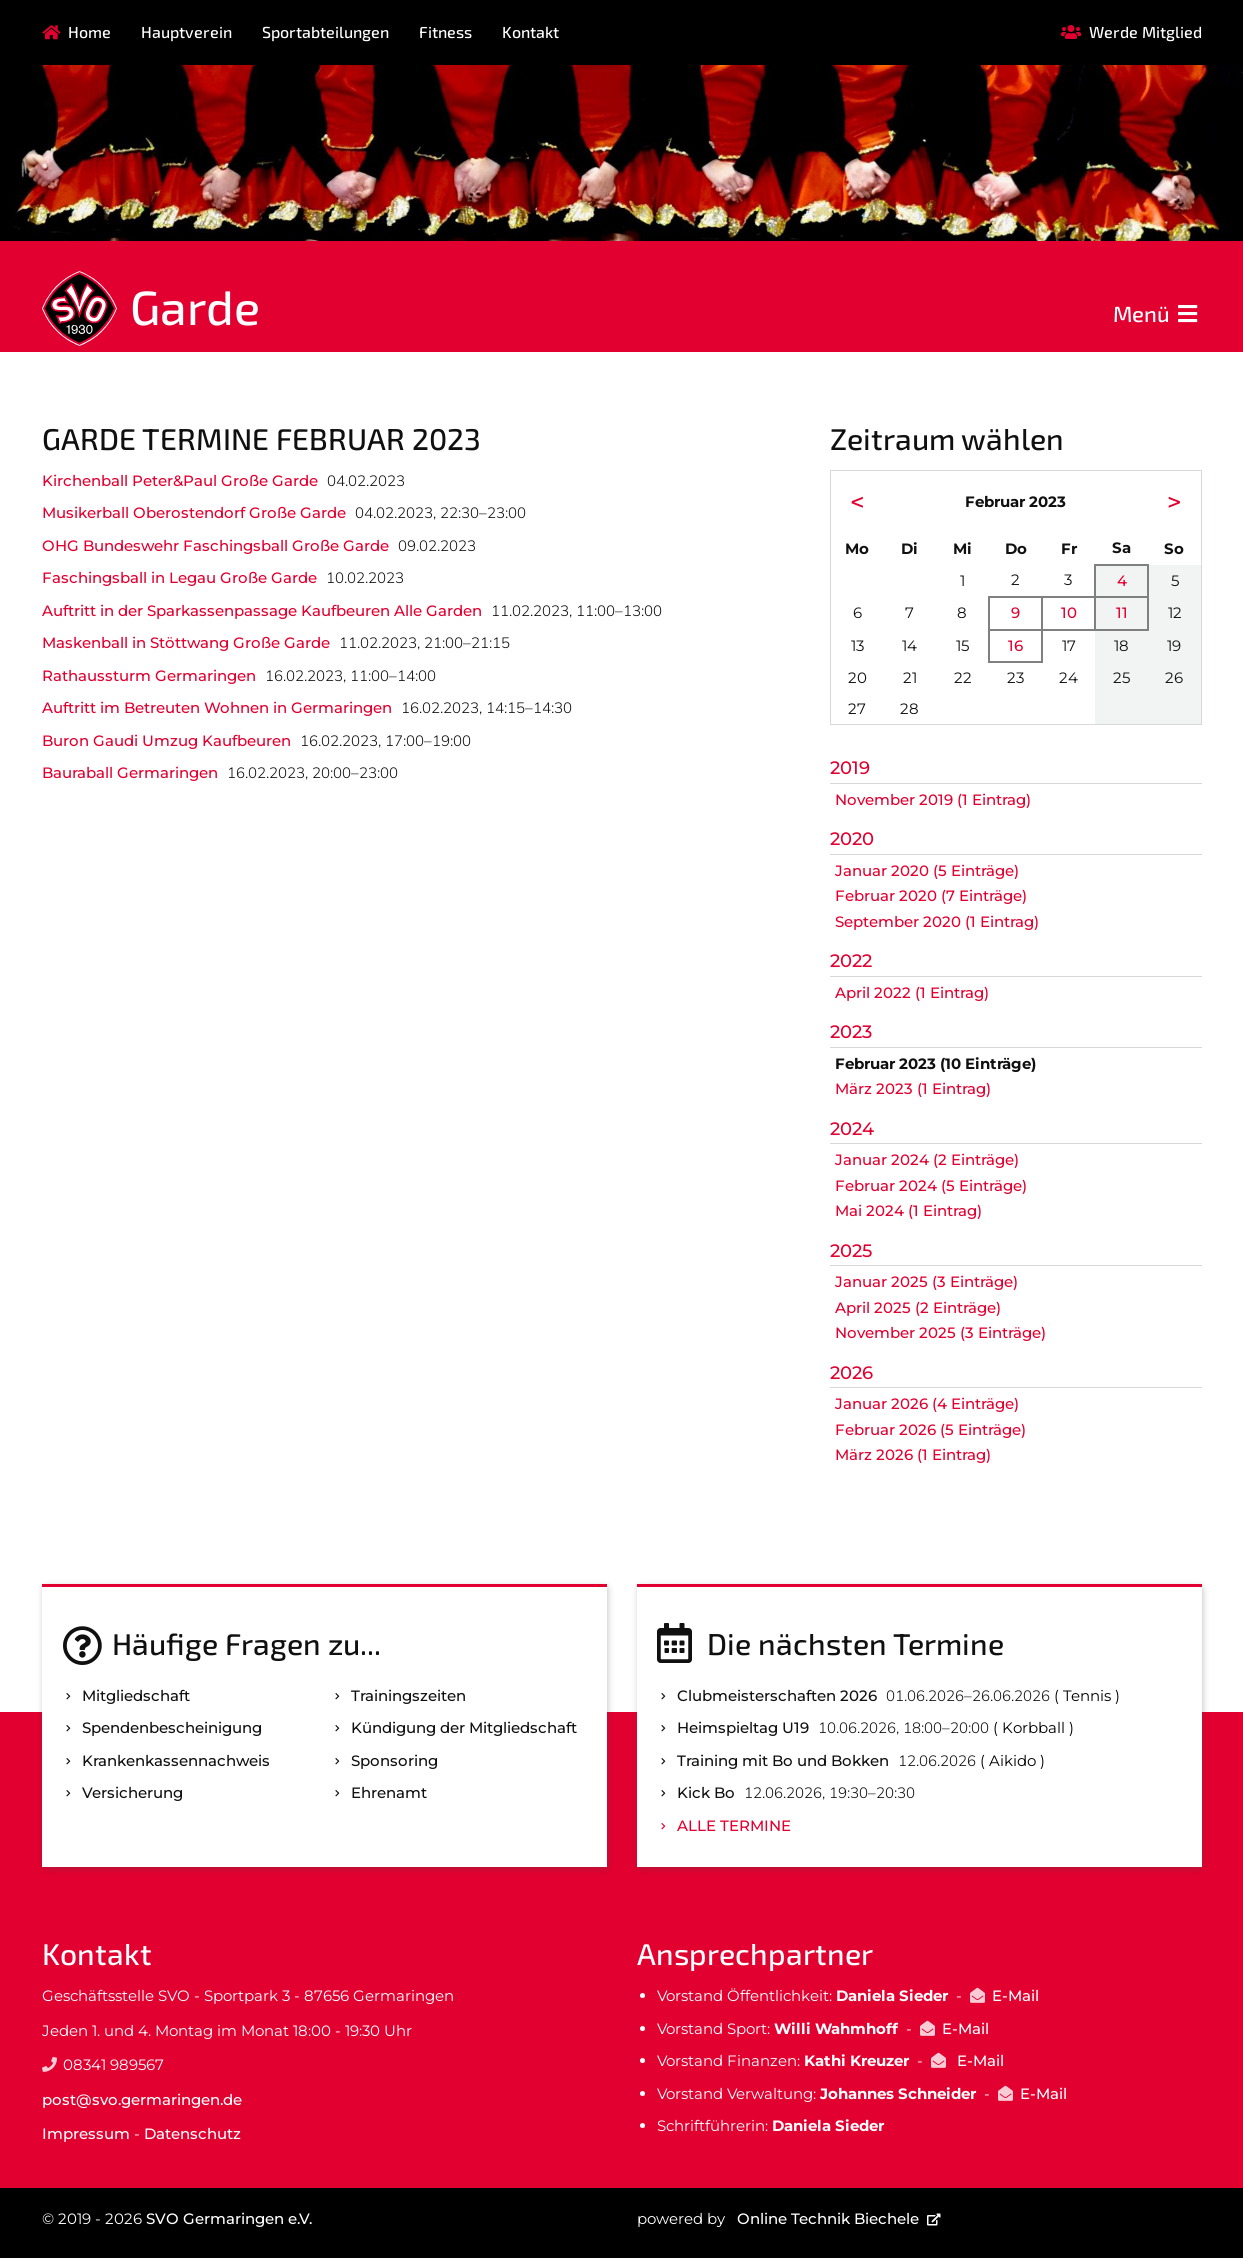 This screenshot has width=1243, height=2258. What do you see at coordinates (931, 1185) in the screenshot?
I see `Februar 2024 (5 Einträge)` at bounding box center [931, 1185].